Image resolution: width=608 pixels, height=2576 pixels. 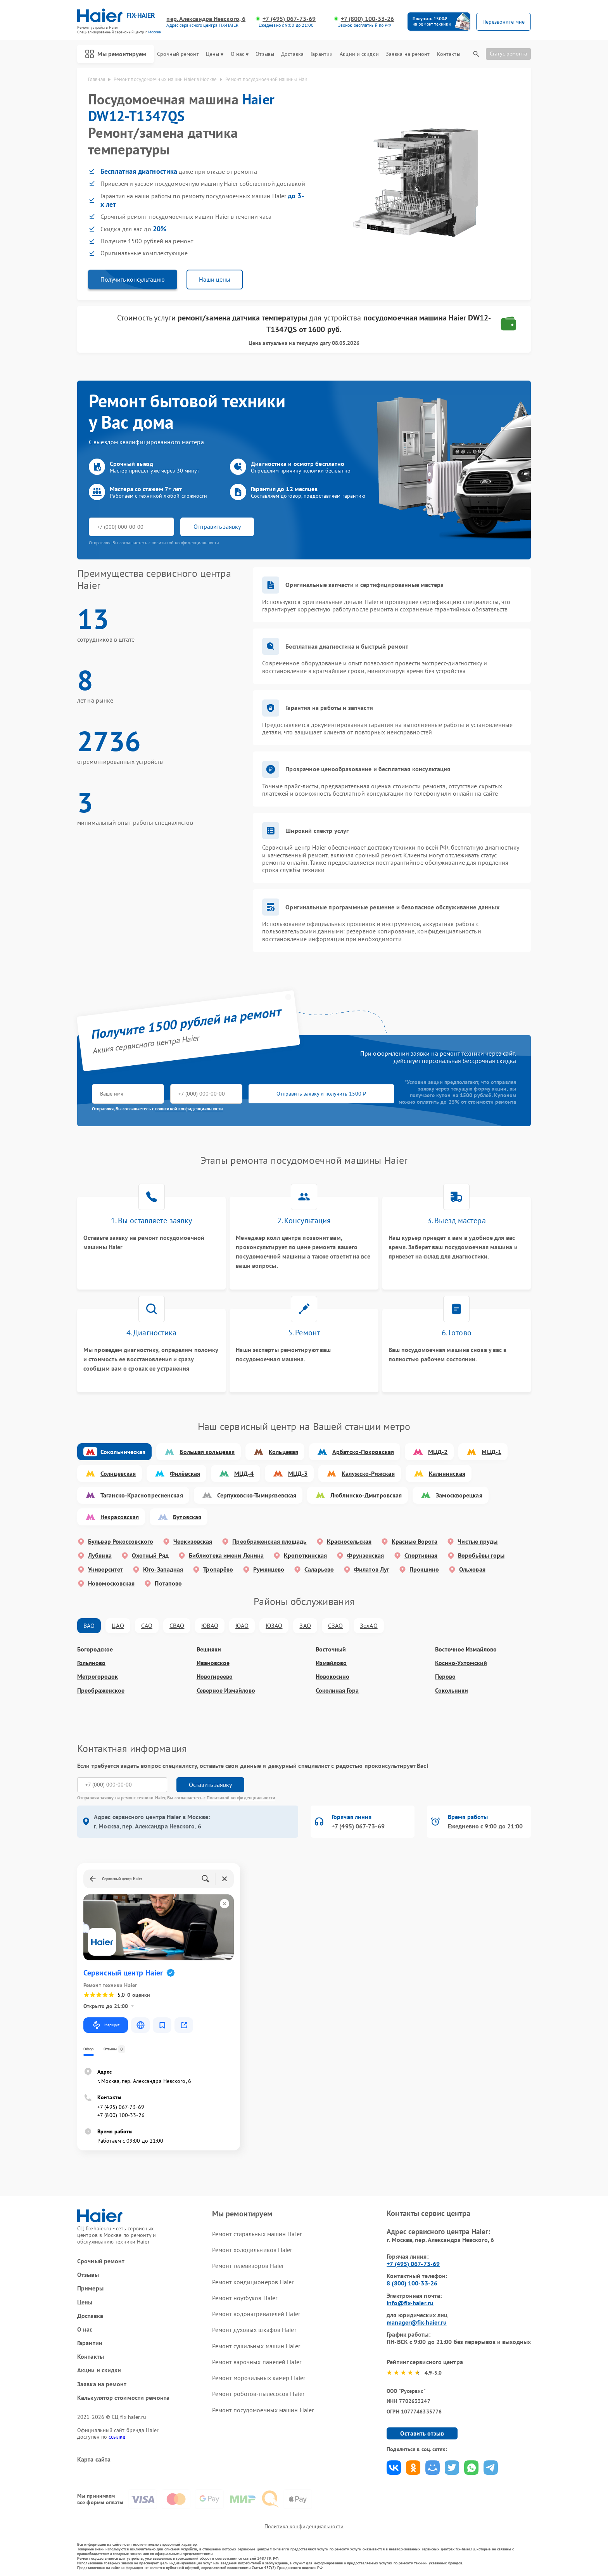 What do you see at coordinates (217, 526) in the screenshot?
I see `Отправить заявку` at bounding box center [217, 526].